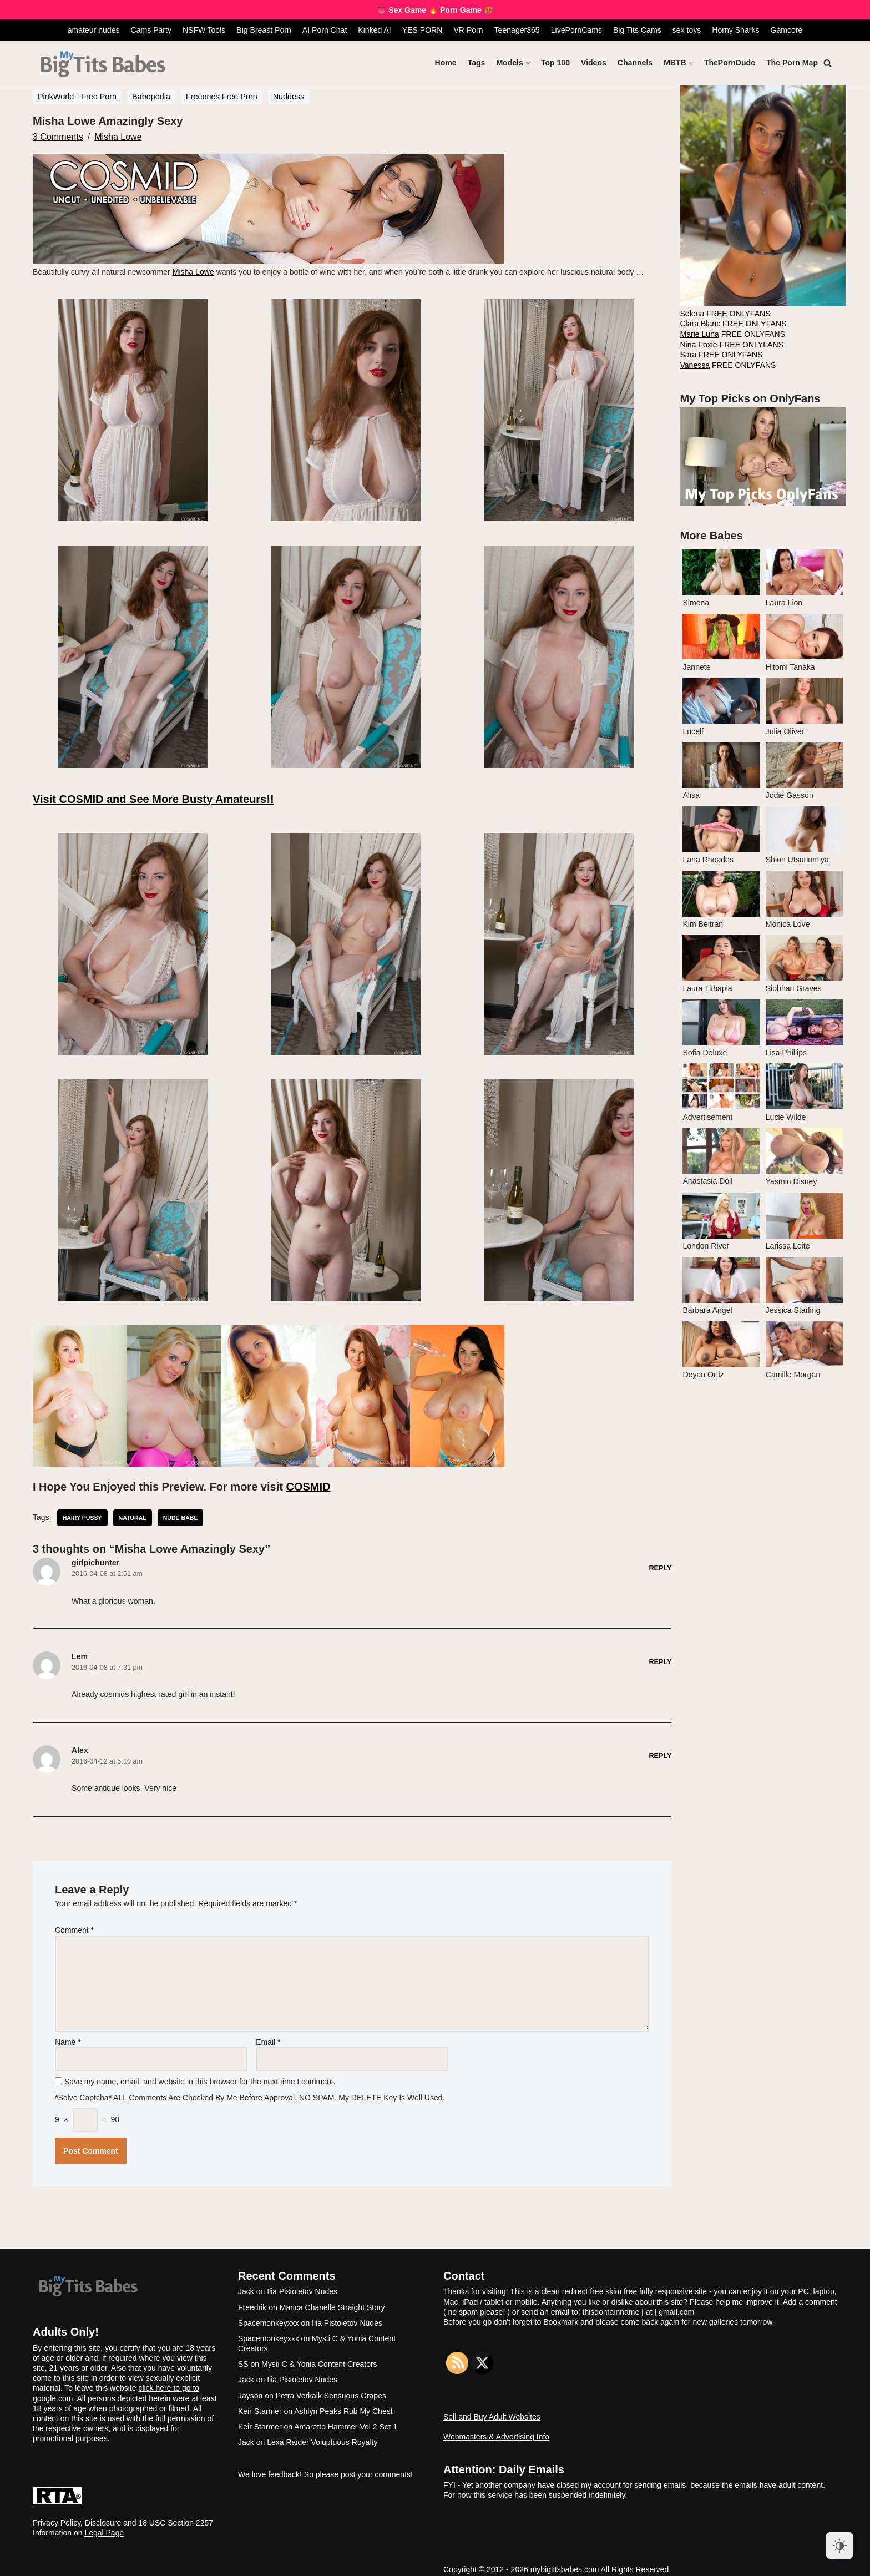 This screenshot has height=2576, width=870. What do you see at coordinates (289, 96) in the screenshot?
I see `Nuddess` at bounding box center [289, 96].